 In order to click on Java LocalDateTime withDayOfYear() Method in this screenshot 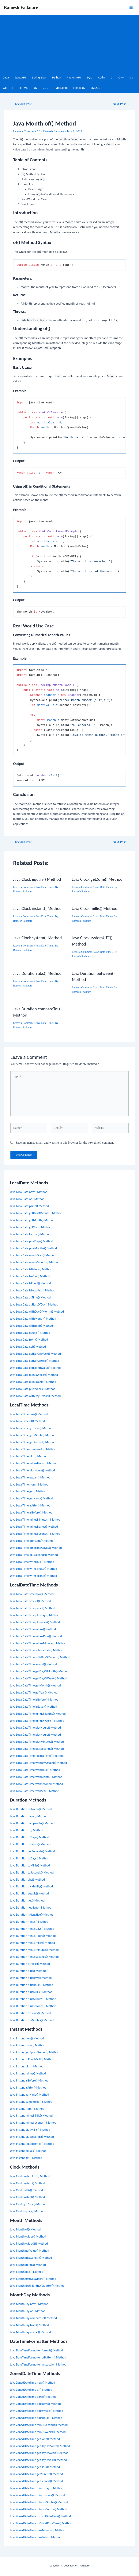, I will do `click(38, 1763)`.